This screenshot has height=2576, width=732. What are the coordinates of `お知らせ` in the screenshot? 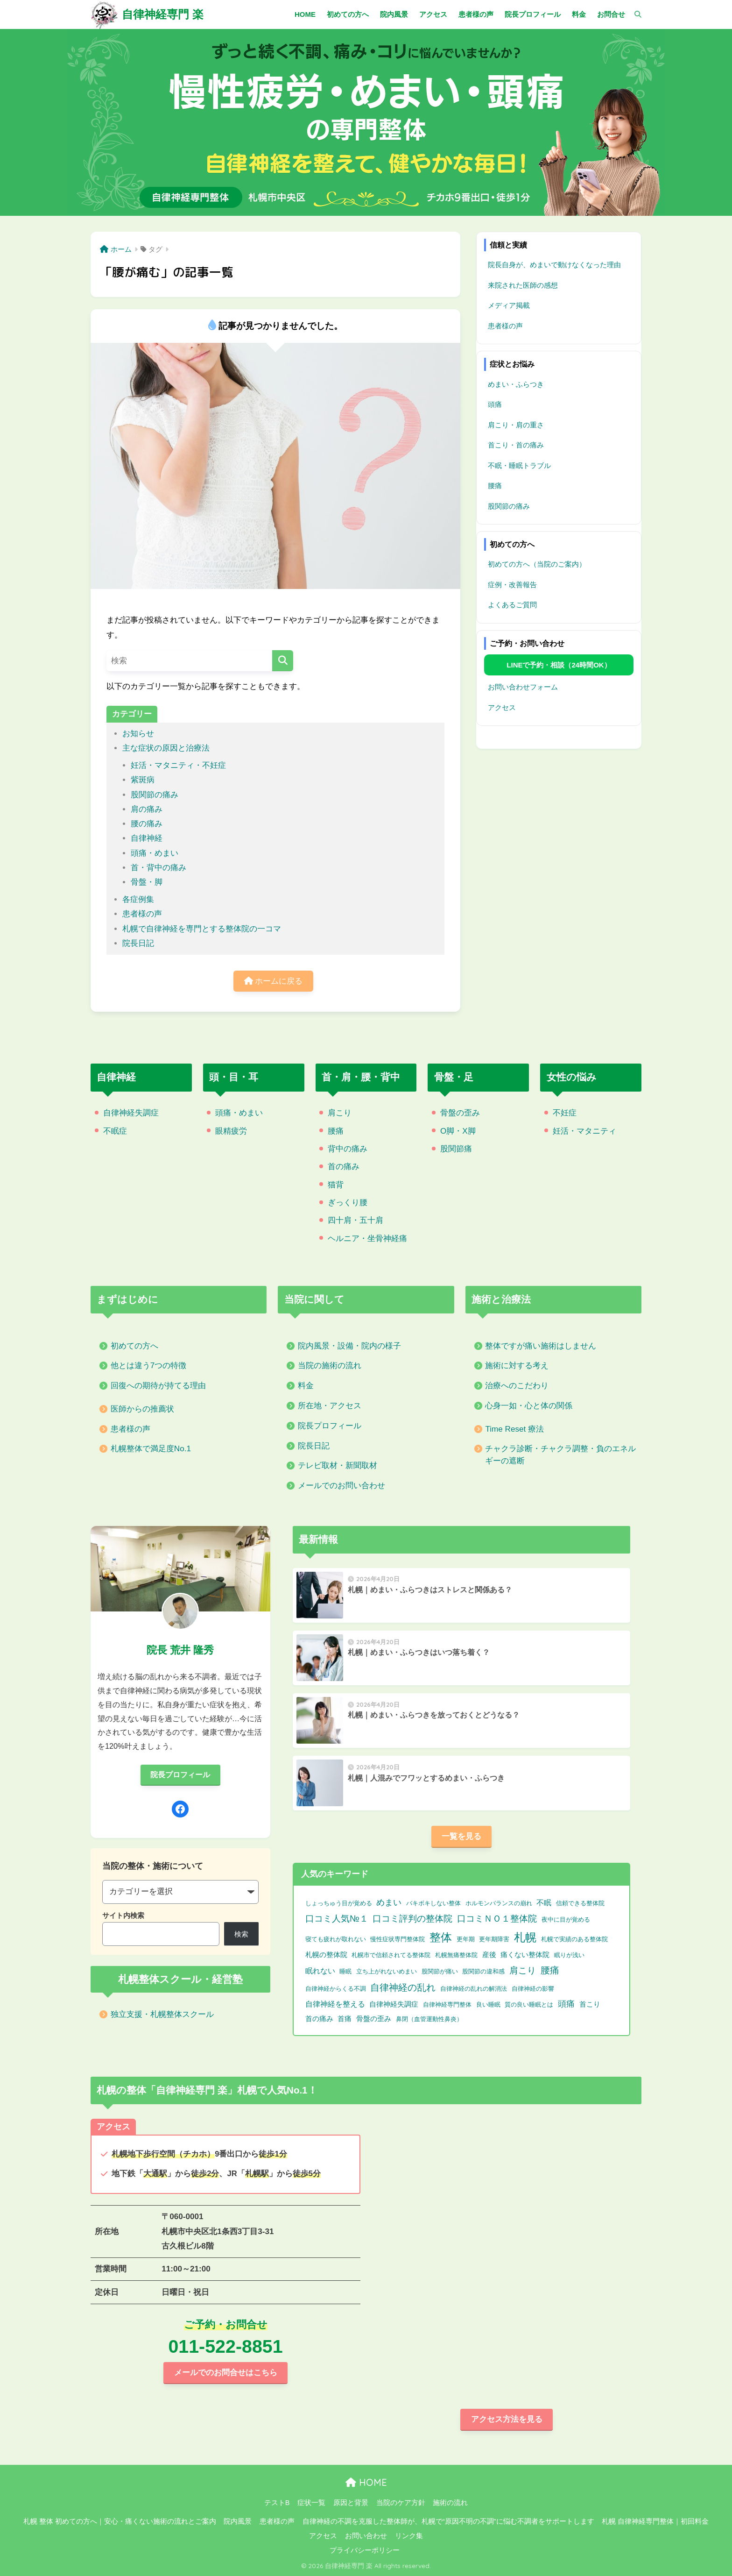 It's located at (138, 733).